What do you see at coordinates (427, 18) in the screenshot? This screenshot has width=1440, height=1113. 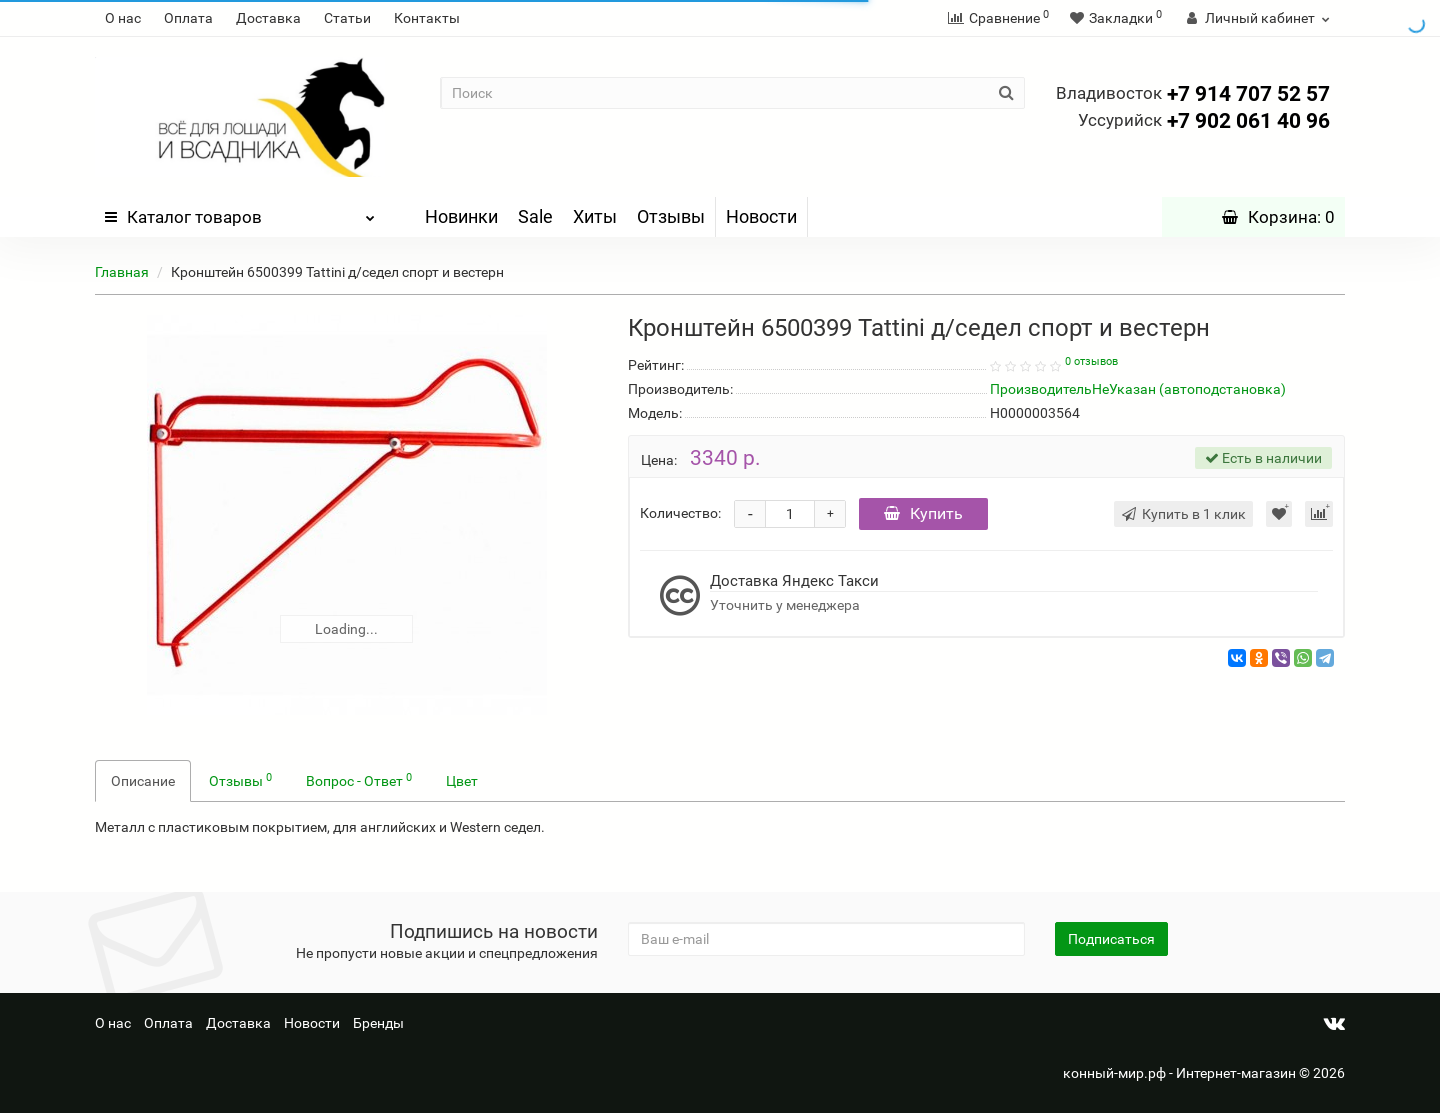 I see `Контакты` at bounding box center [427, 18].